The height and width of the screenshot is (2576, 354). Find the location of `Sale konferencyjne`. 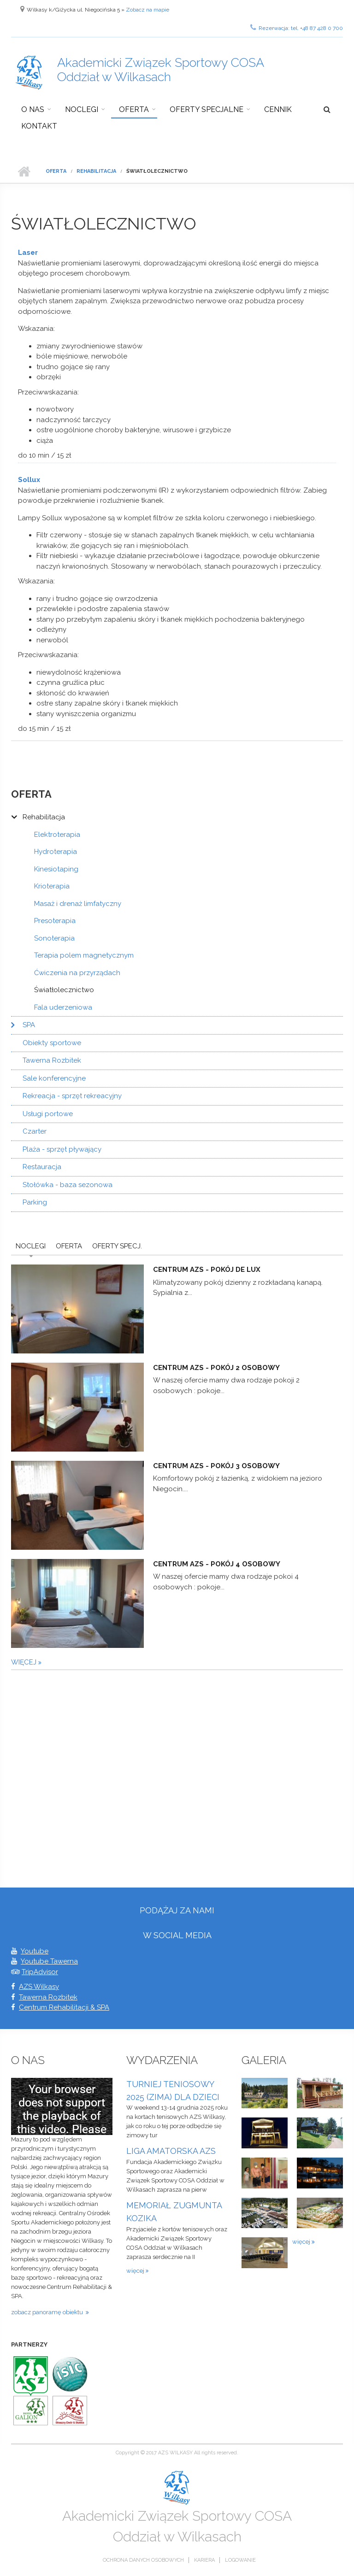

Sale konferencyjne is located at coordinates (54, 1078).